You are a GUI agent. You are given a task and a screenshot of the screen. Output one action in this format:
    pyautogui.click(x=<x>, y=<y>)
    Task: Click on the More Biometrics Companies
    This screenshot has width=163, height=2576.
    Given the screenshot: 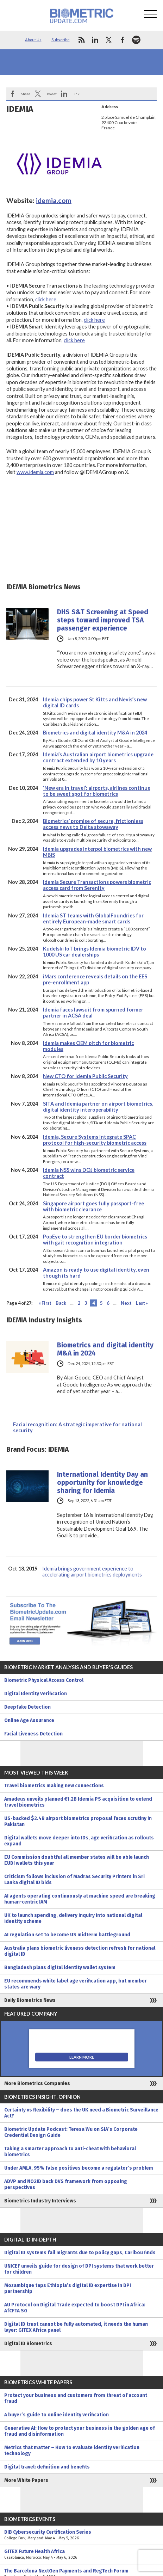 What is the action you would take?
    pyautogui.click(x=37, y=2083)
    